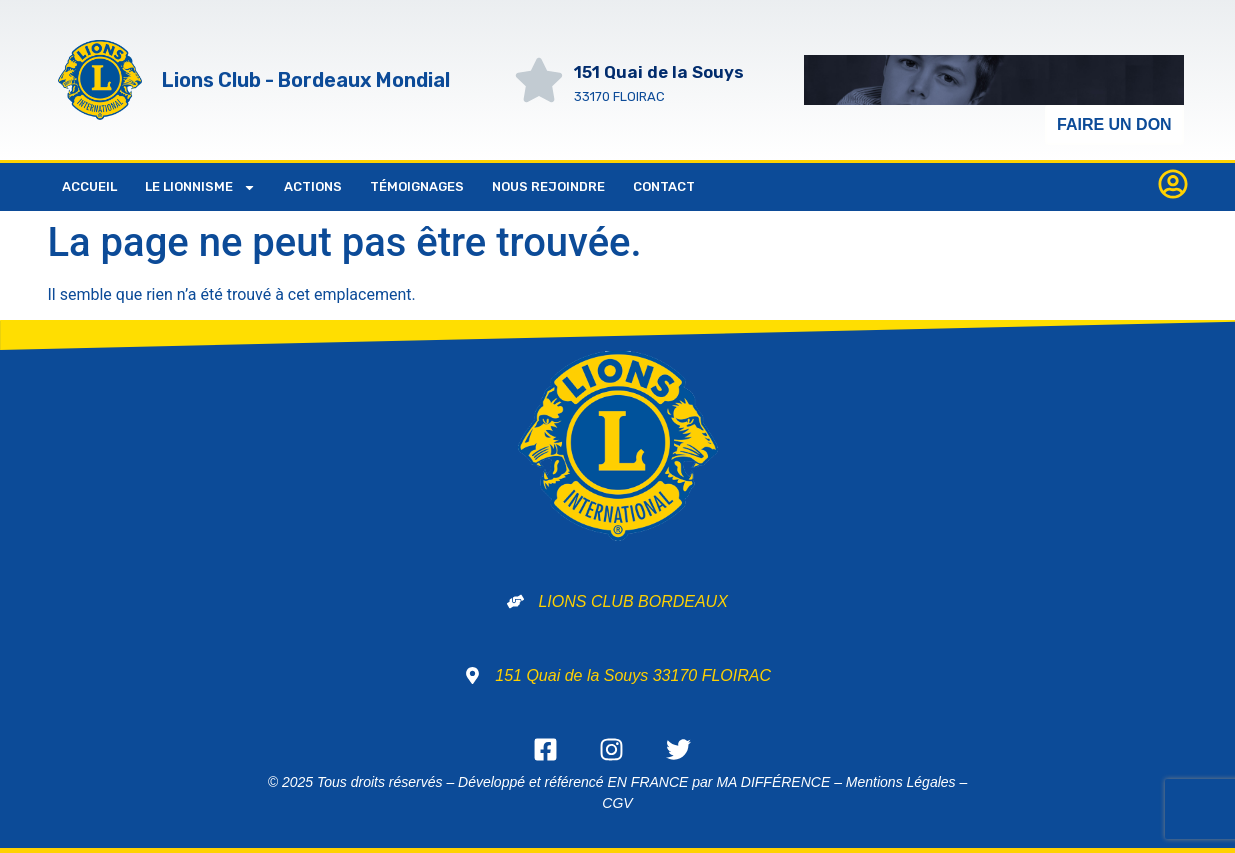 The image size is (1235, 853). Describe the element at coordinates (417, 186) in the screenshot. I see `Témoignages` at that location.